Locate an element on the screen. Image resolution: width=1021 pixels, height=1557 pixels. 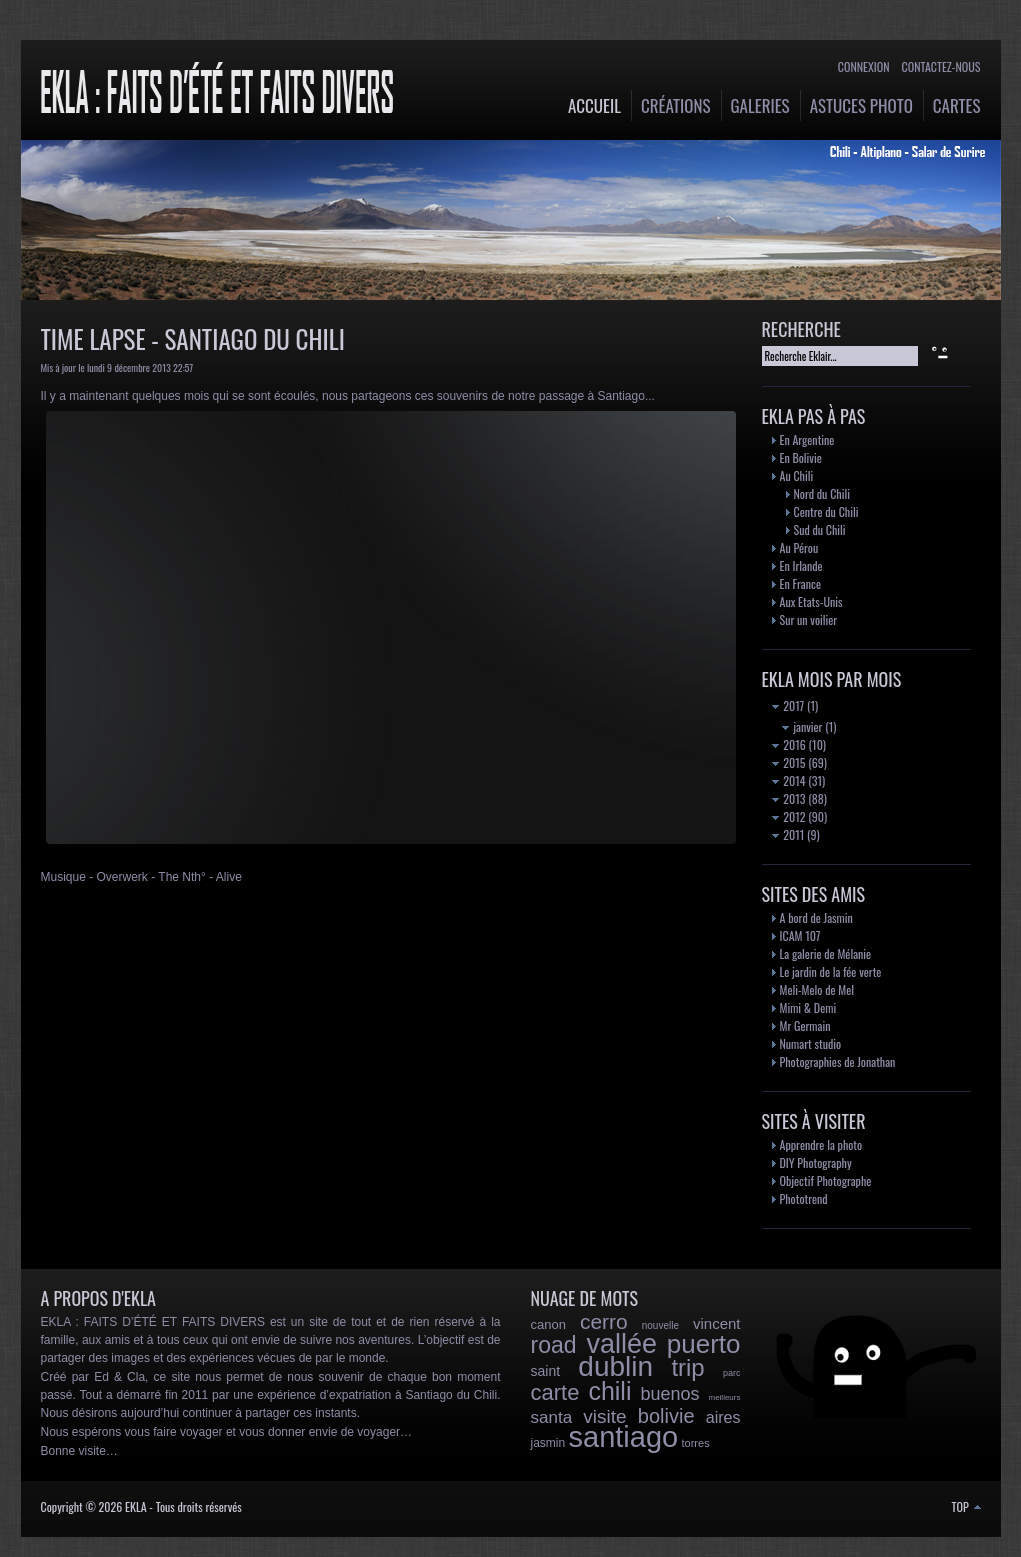
2011 is located at coordinates (788, 834).